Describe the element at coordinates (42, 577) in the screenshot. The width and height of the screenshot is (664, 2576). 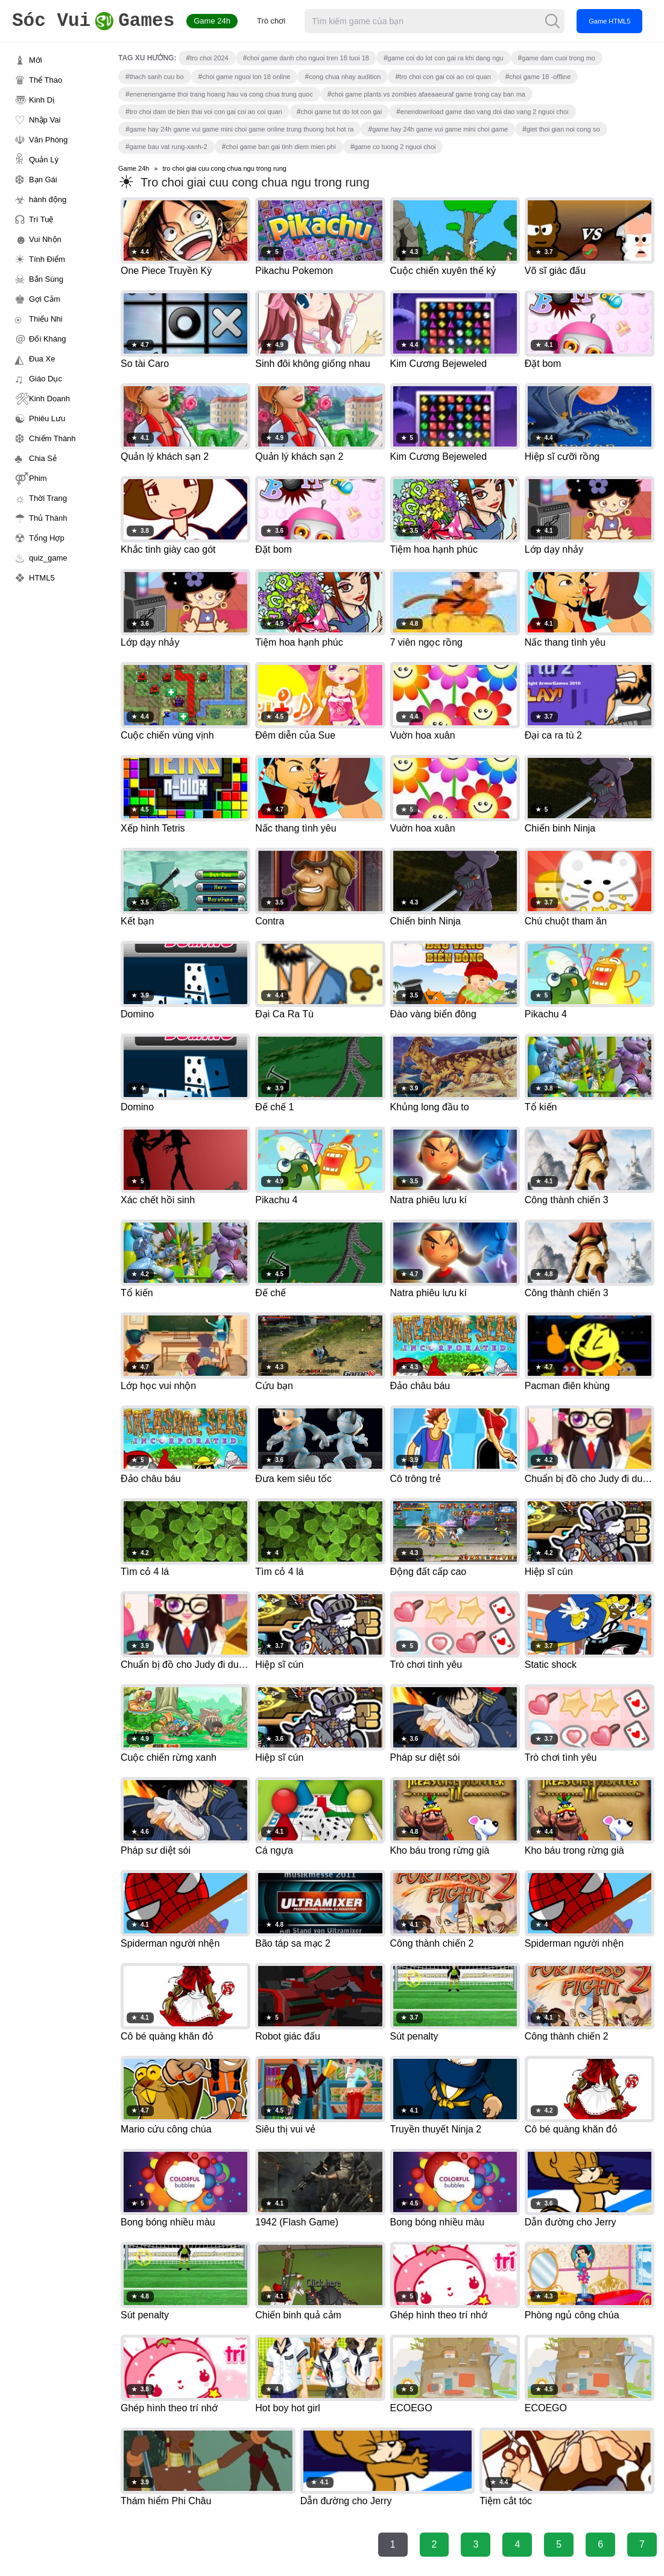
I see `HTML5` at that location.